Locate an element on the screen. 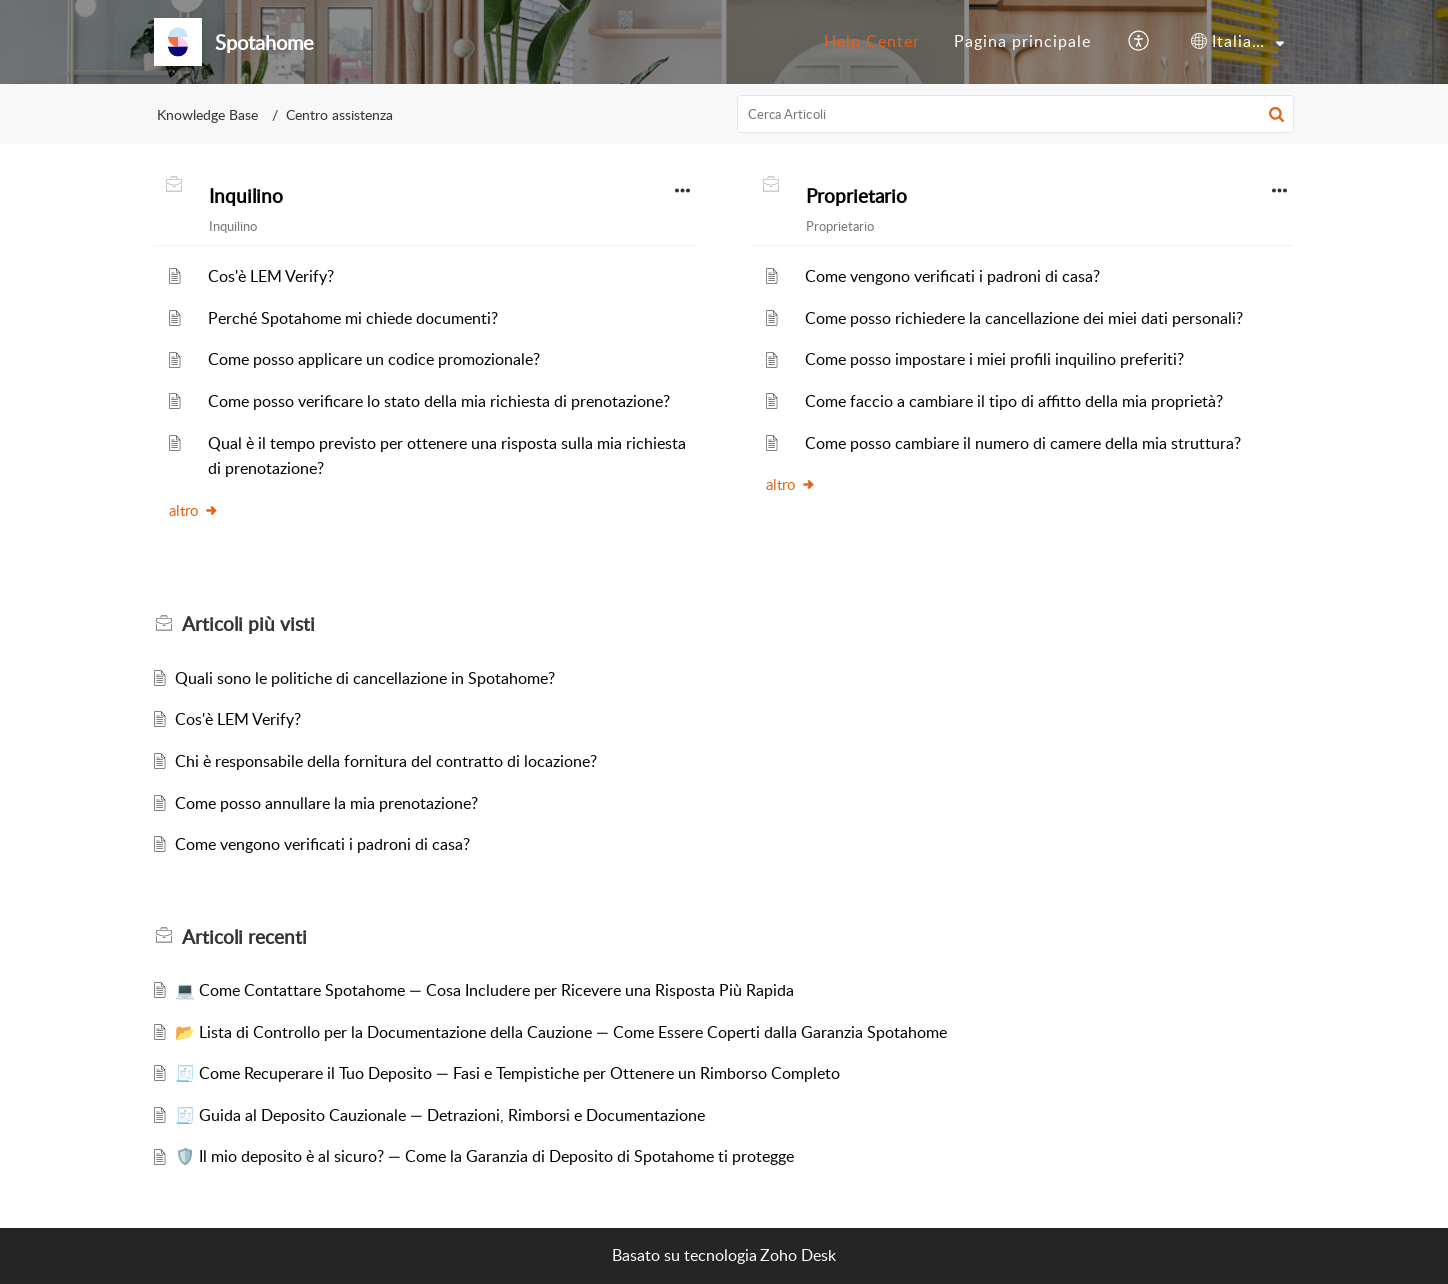 The image size is (1448, 1284). 🛡️ Il mio deposito è al sicuro? — Come la Garanzia di Deposito di Spotahome ti protegge is located at coordinates (484, 1156).